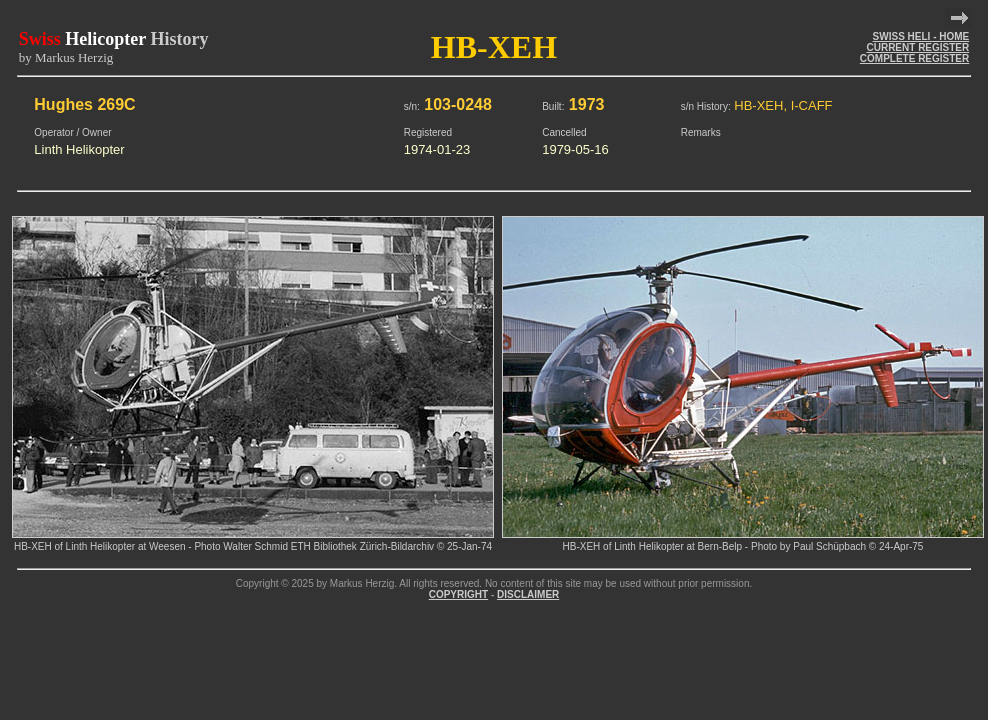 Image resolution: width=988 pixels, height=720 pixels. I want to click on COMPLETE REGISTER, so click(914, 58).